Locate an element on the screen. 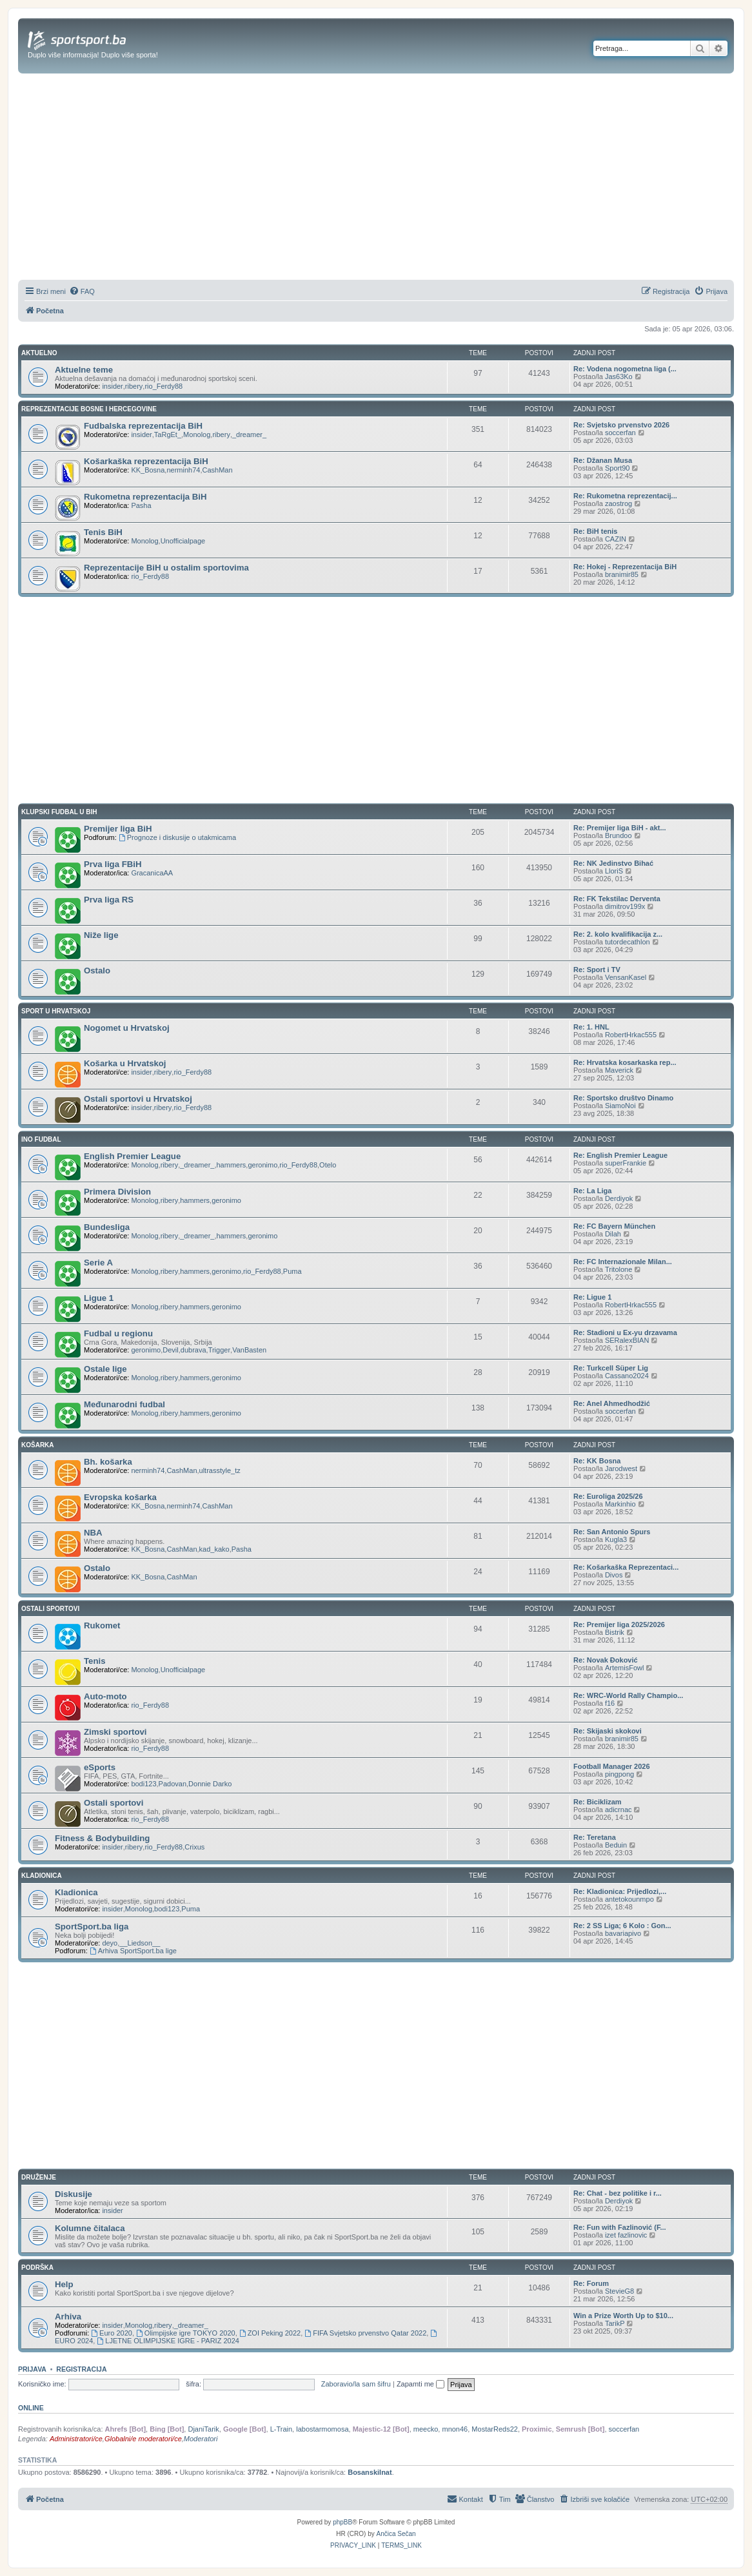  Re: Biciklizam is located at coordinates (597, 1802).